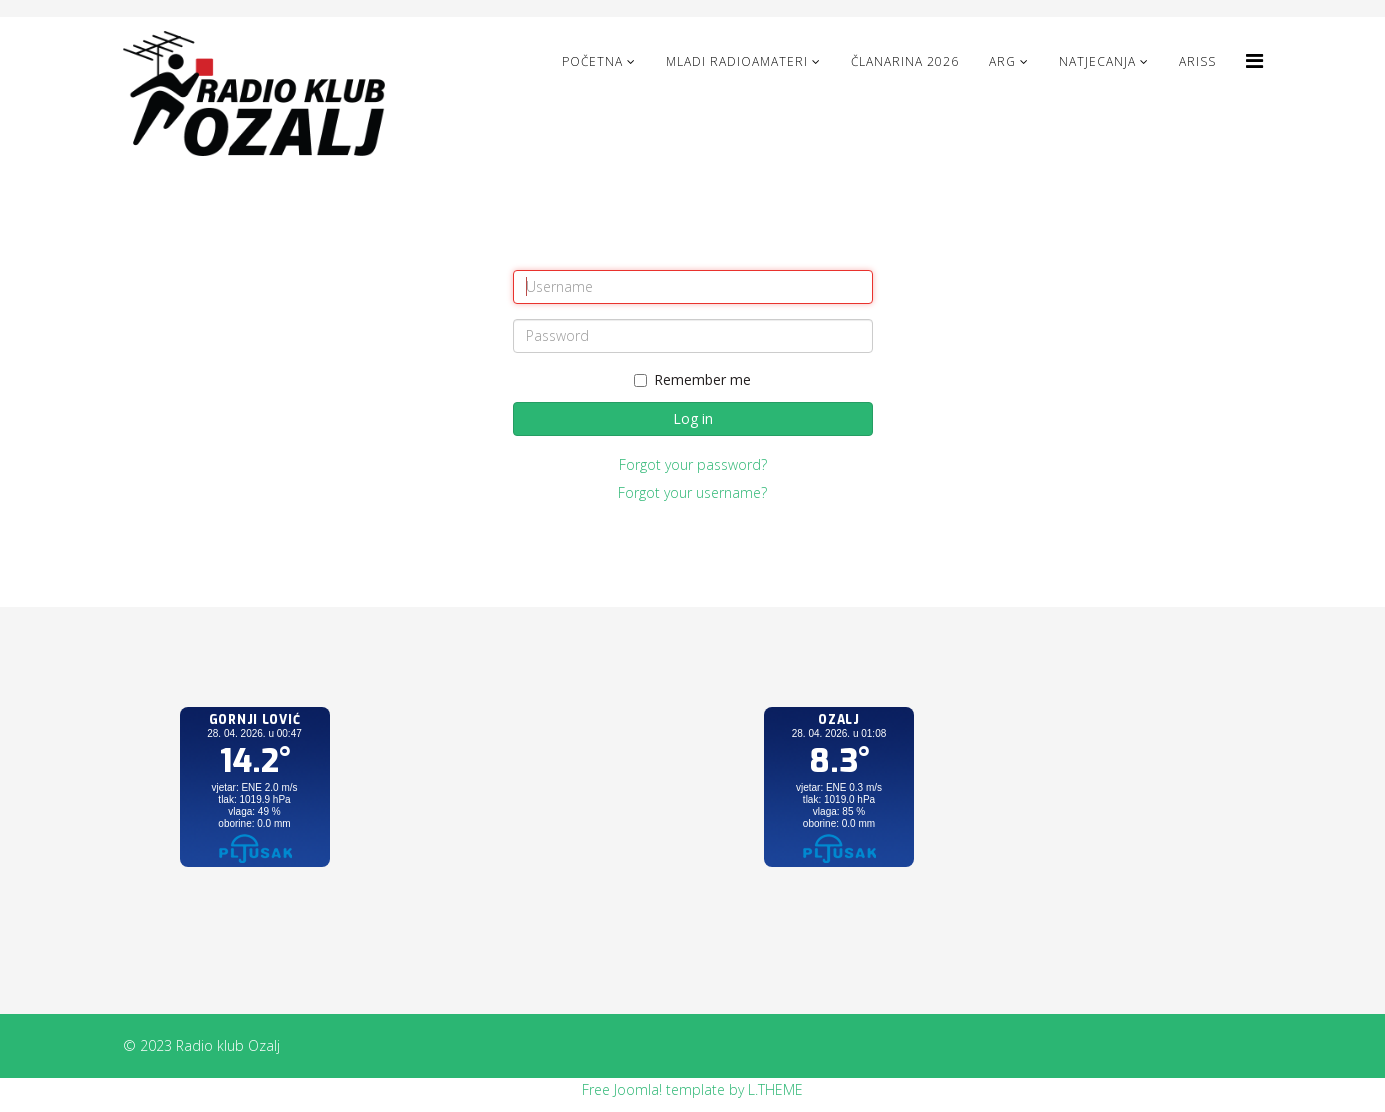 Image resolution: width=1385 pixels, height=1112 pixels. What do you see at coordinates (1097, 61) in the screenshot?
I see `NATJECANJA` at bounding box center [1097, 61].